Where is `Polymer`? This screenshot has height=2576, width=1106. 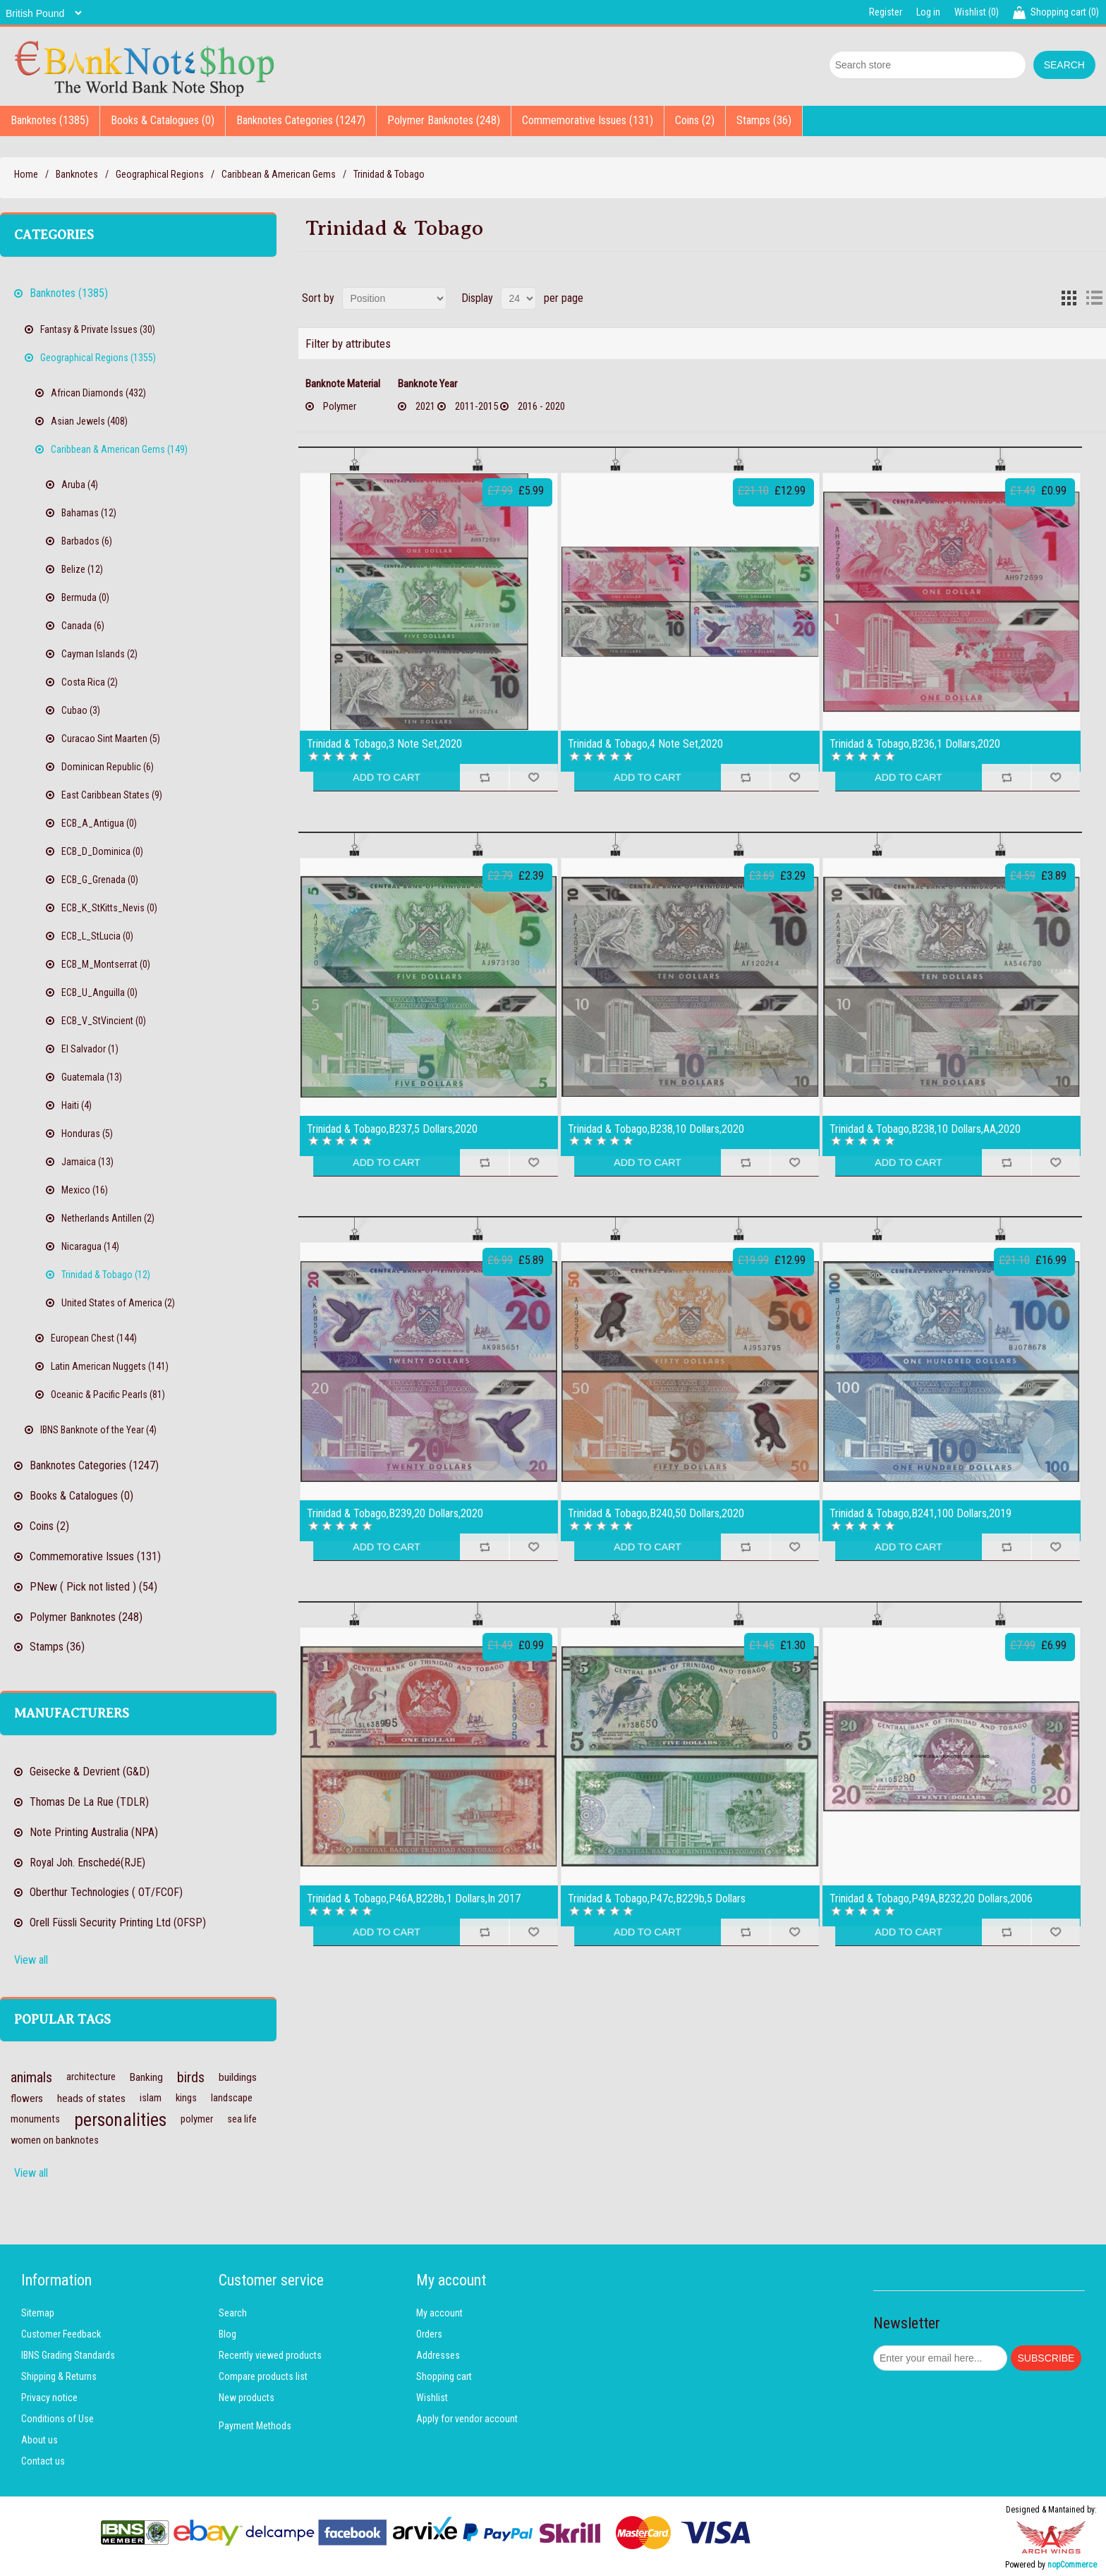
Polymer is located at coordinates (339, 406).